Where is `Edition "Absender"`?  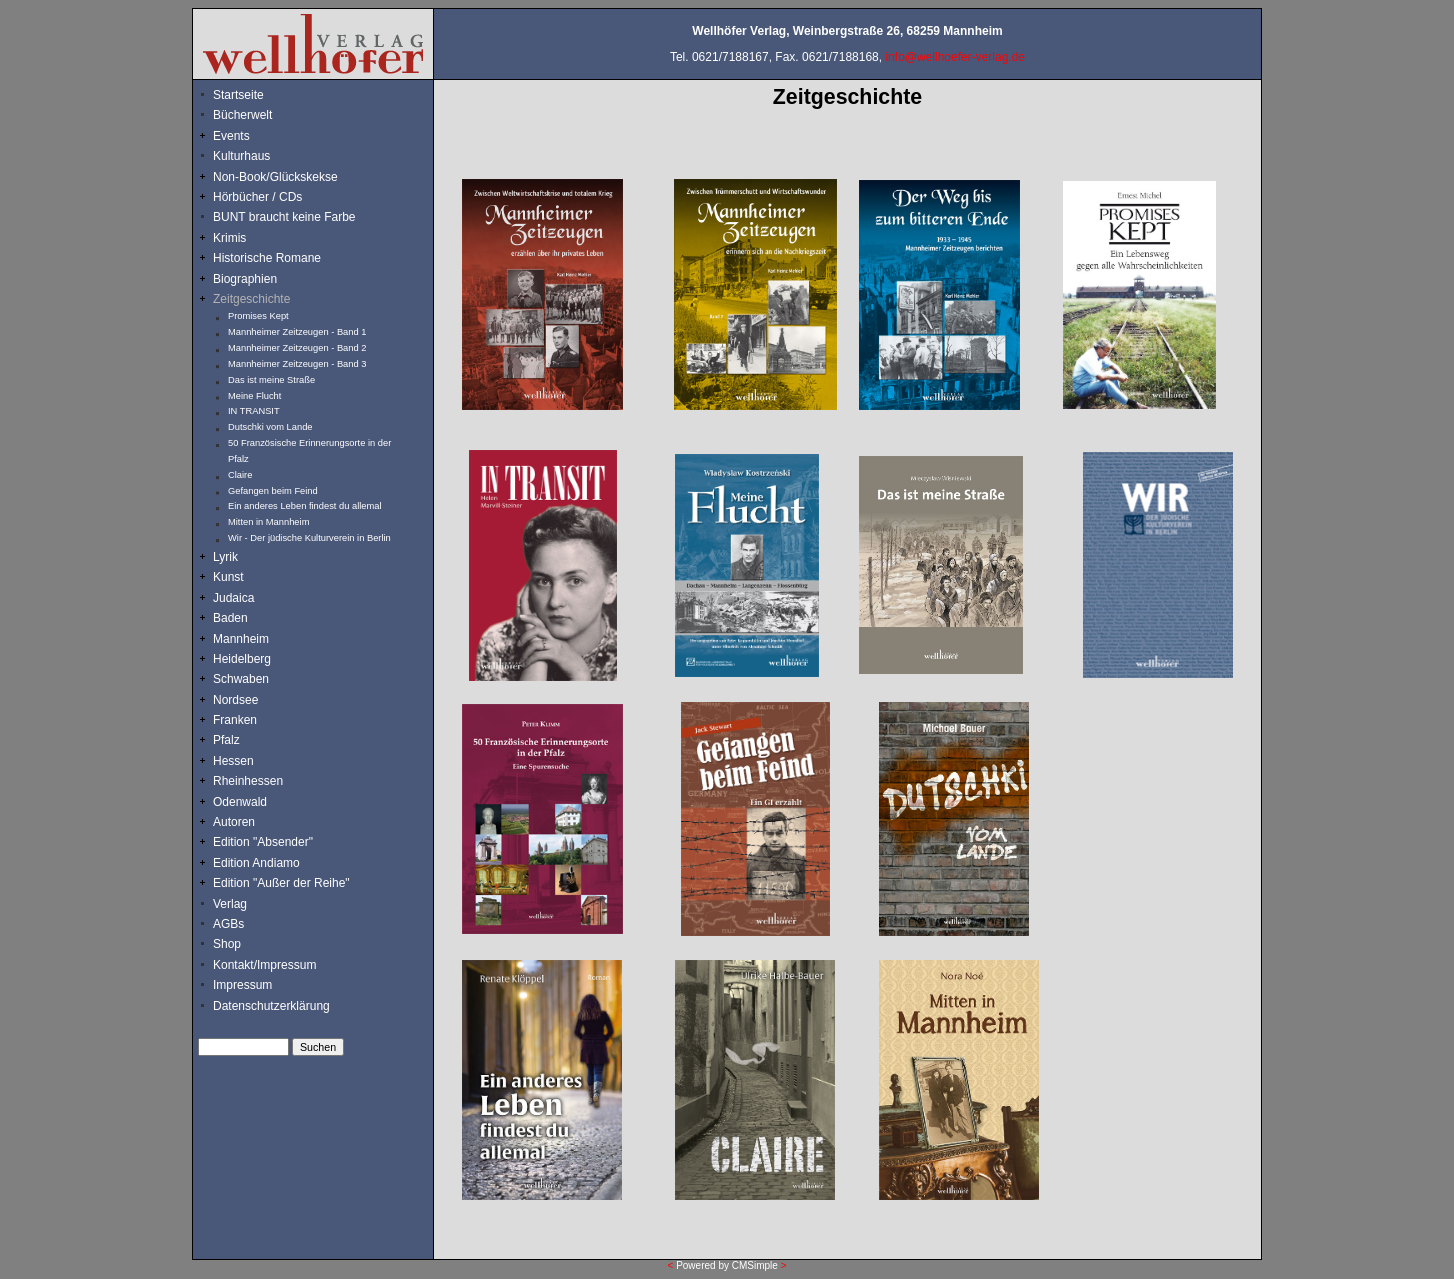
Edition "Absender" is located at coordinates (263, 842).